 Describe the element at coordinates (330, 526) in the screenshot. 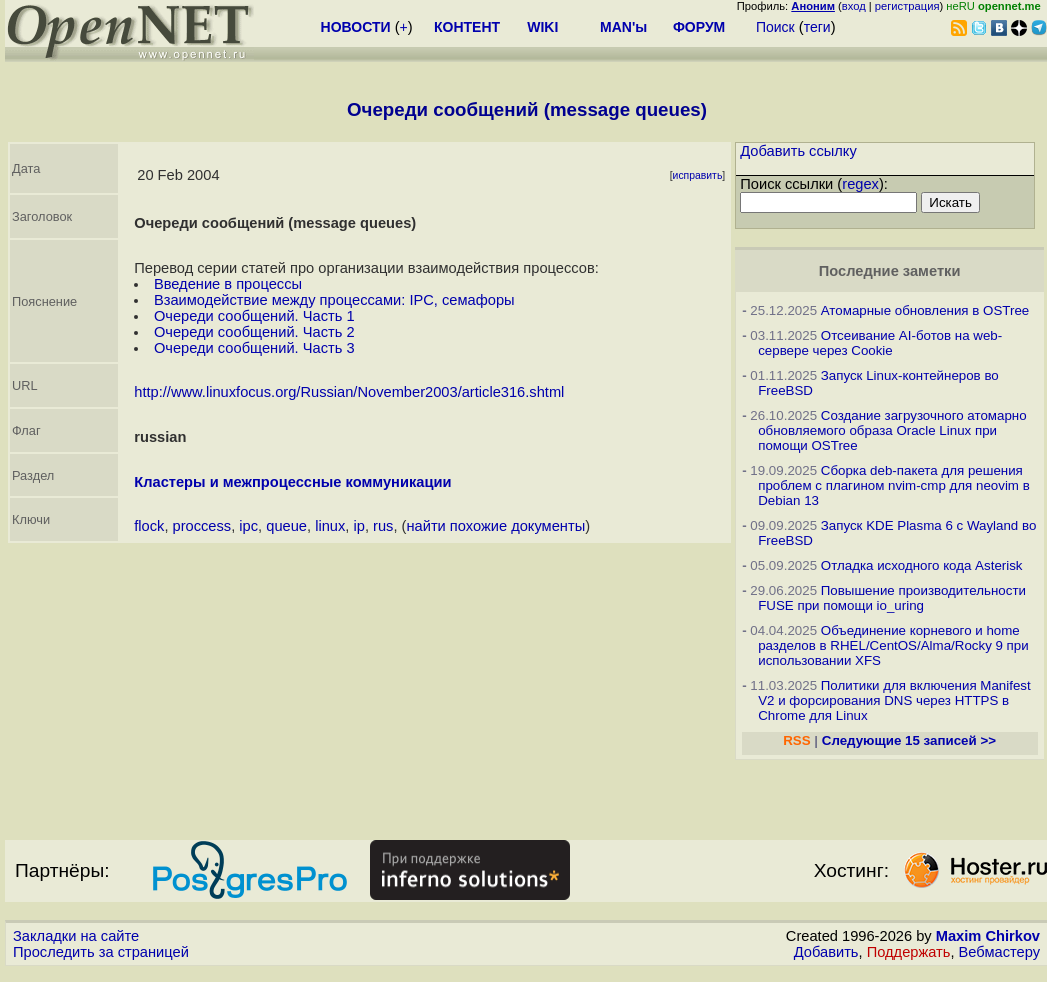

I see `linux` at that location.